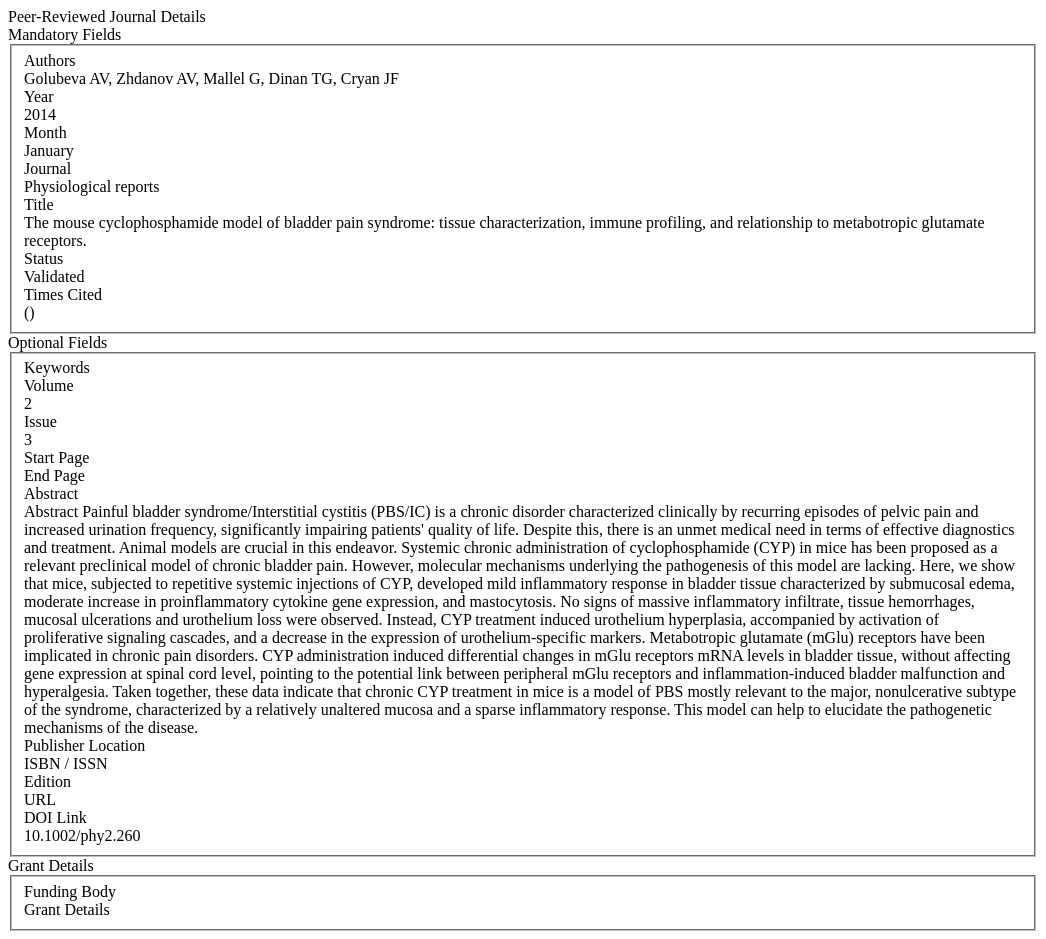 This screenshot has height=939, width=1046. Describe the element at coordinates (43, 258) in the screenshot. I see `Status` at that location.